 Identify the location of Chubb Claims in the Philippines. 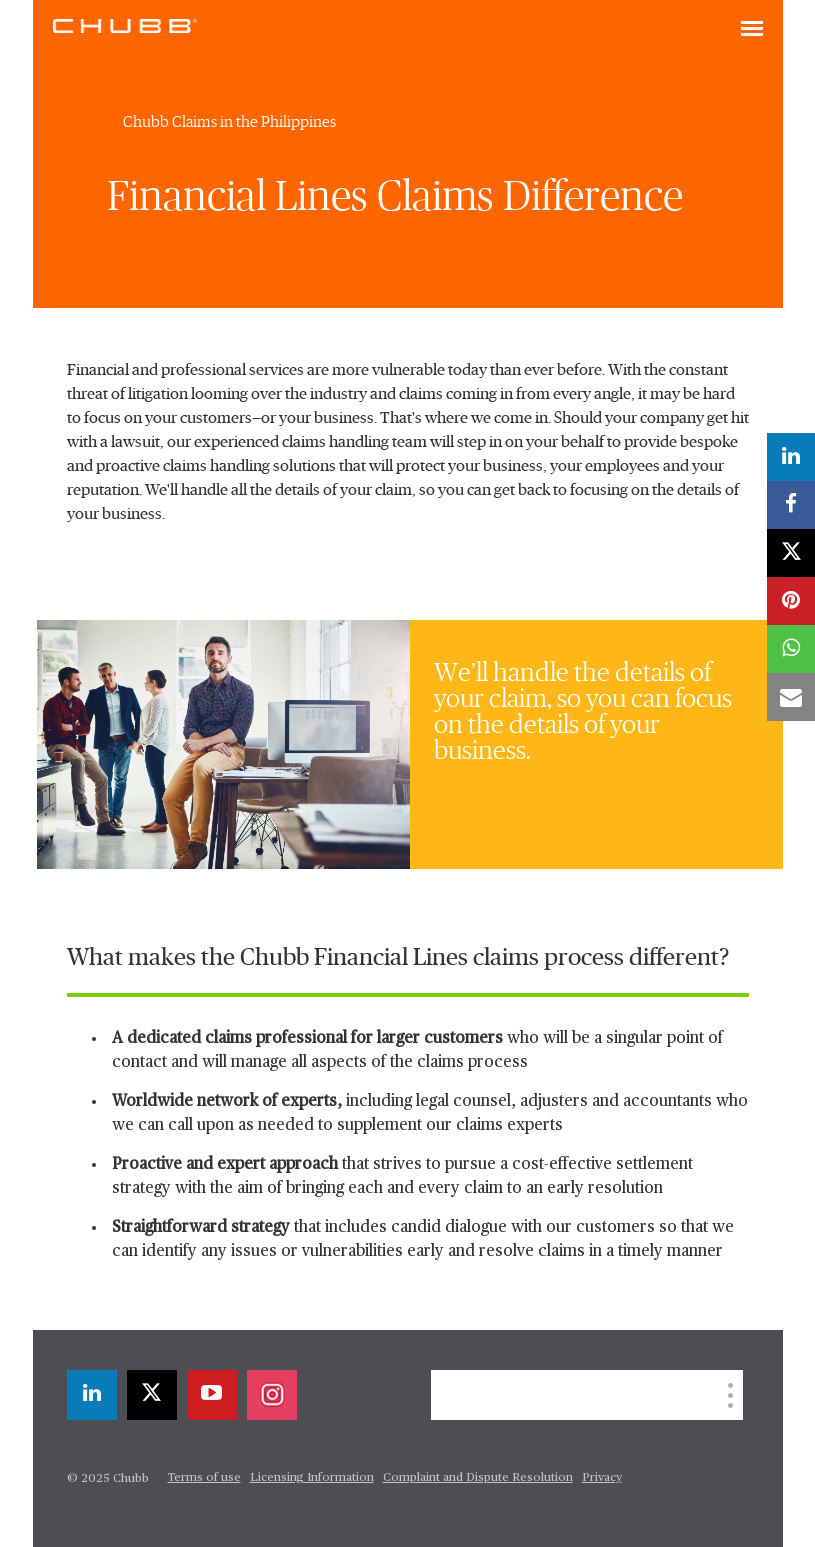
(229, 122).